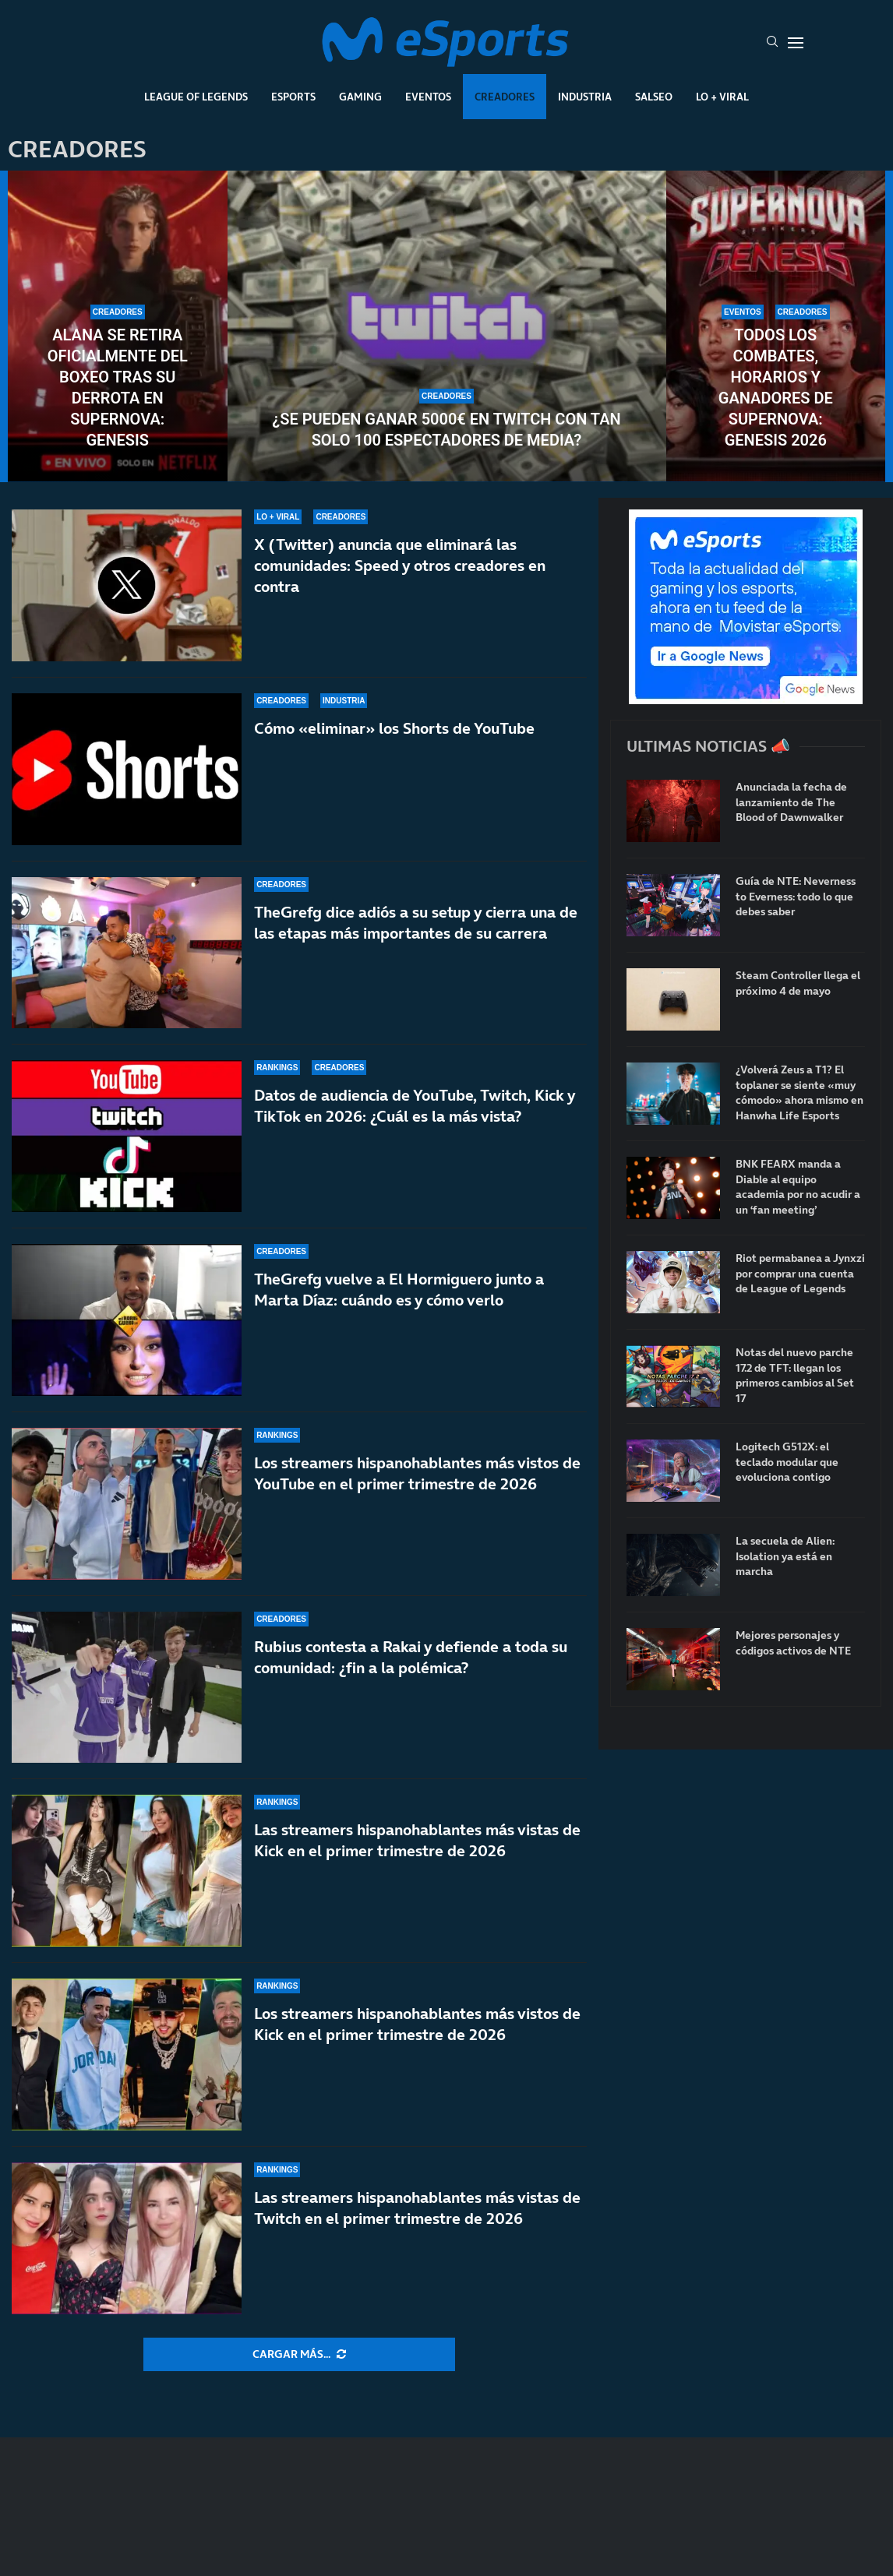 This screenshot has height=2576, width=893. Describe the element at coordinates (653, 97) in the screenshot. I see `Salseo` at that location.